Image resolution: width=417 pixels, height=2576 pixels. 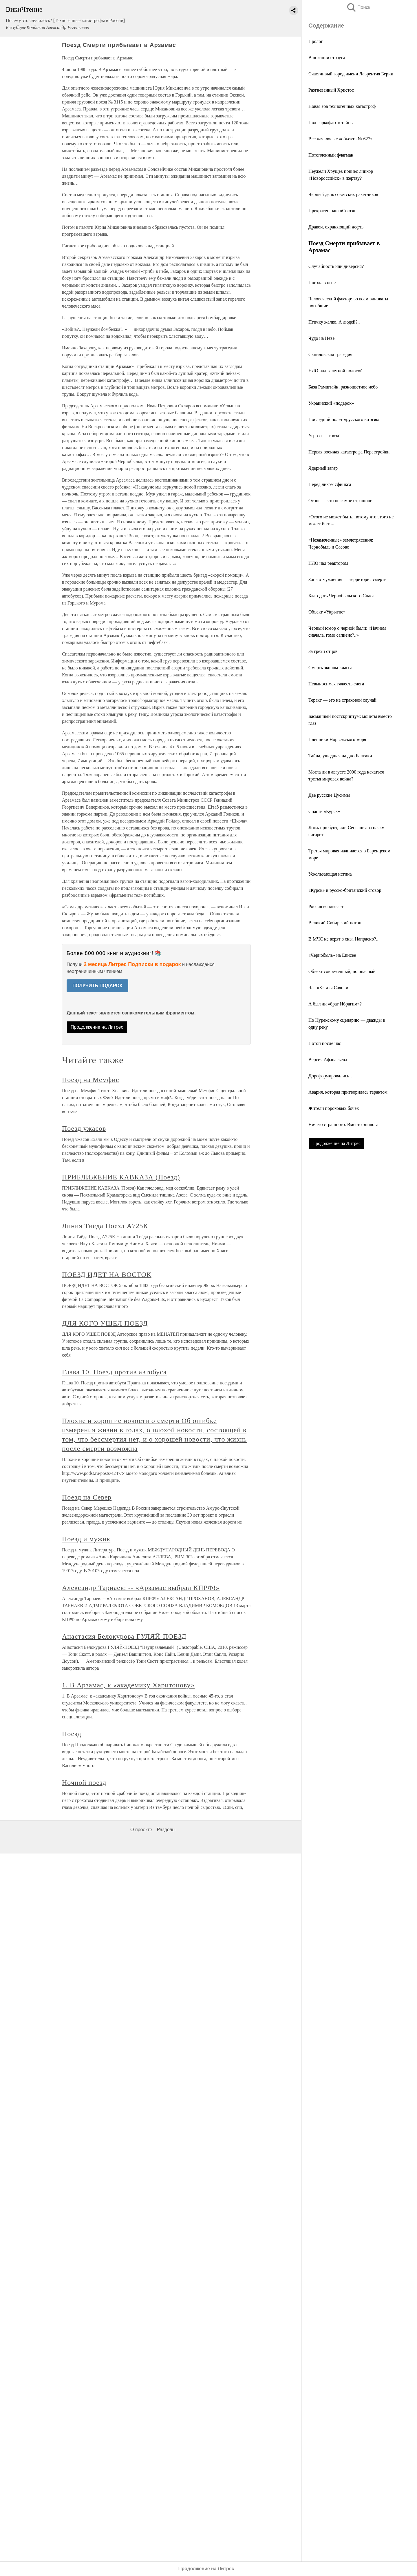 I want to click on Продолжение на Литрес, so click(x=336, y=1143).